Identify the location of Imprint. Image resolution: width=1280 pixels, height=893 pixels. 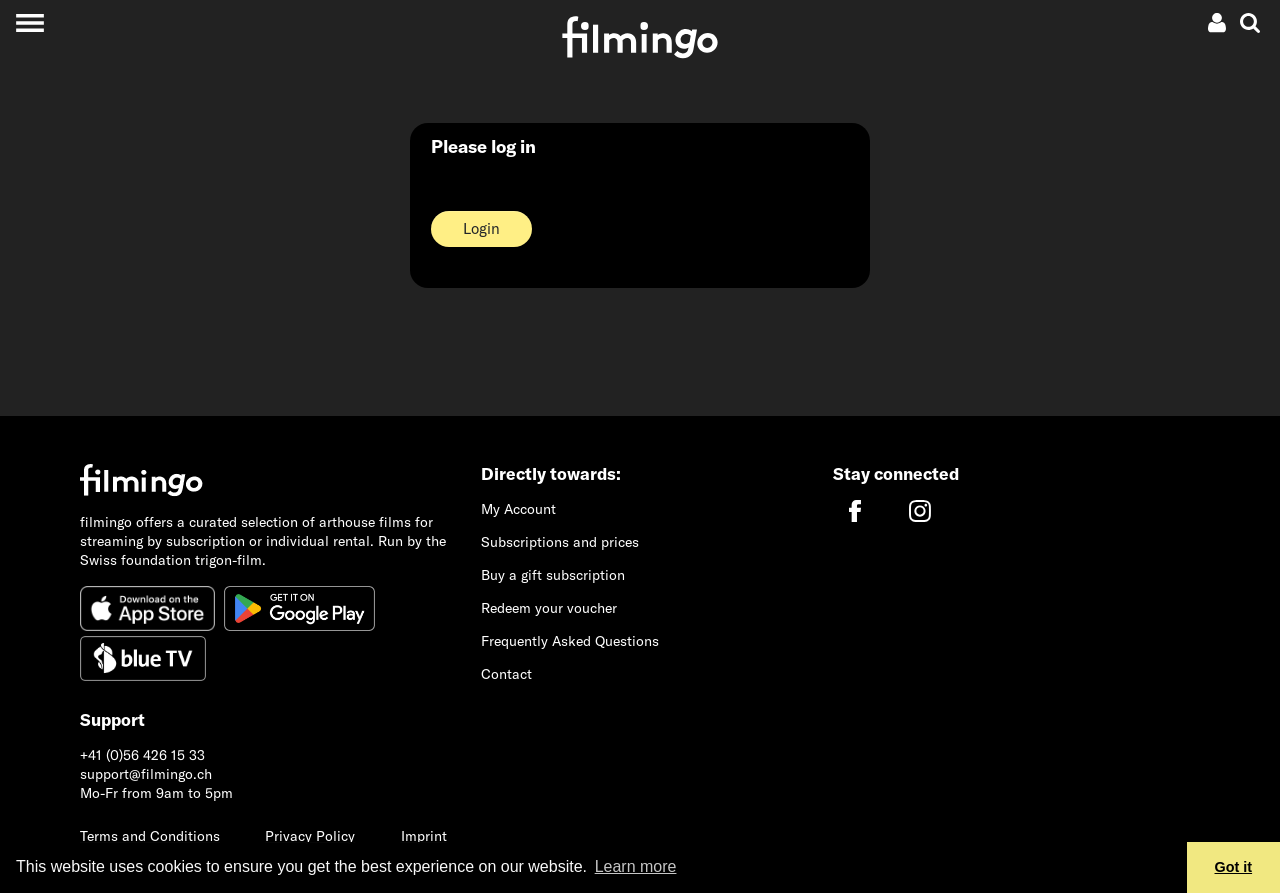
(424, 836).